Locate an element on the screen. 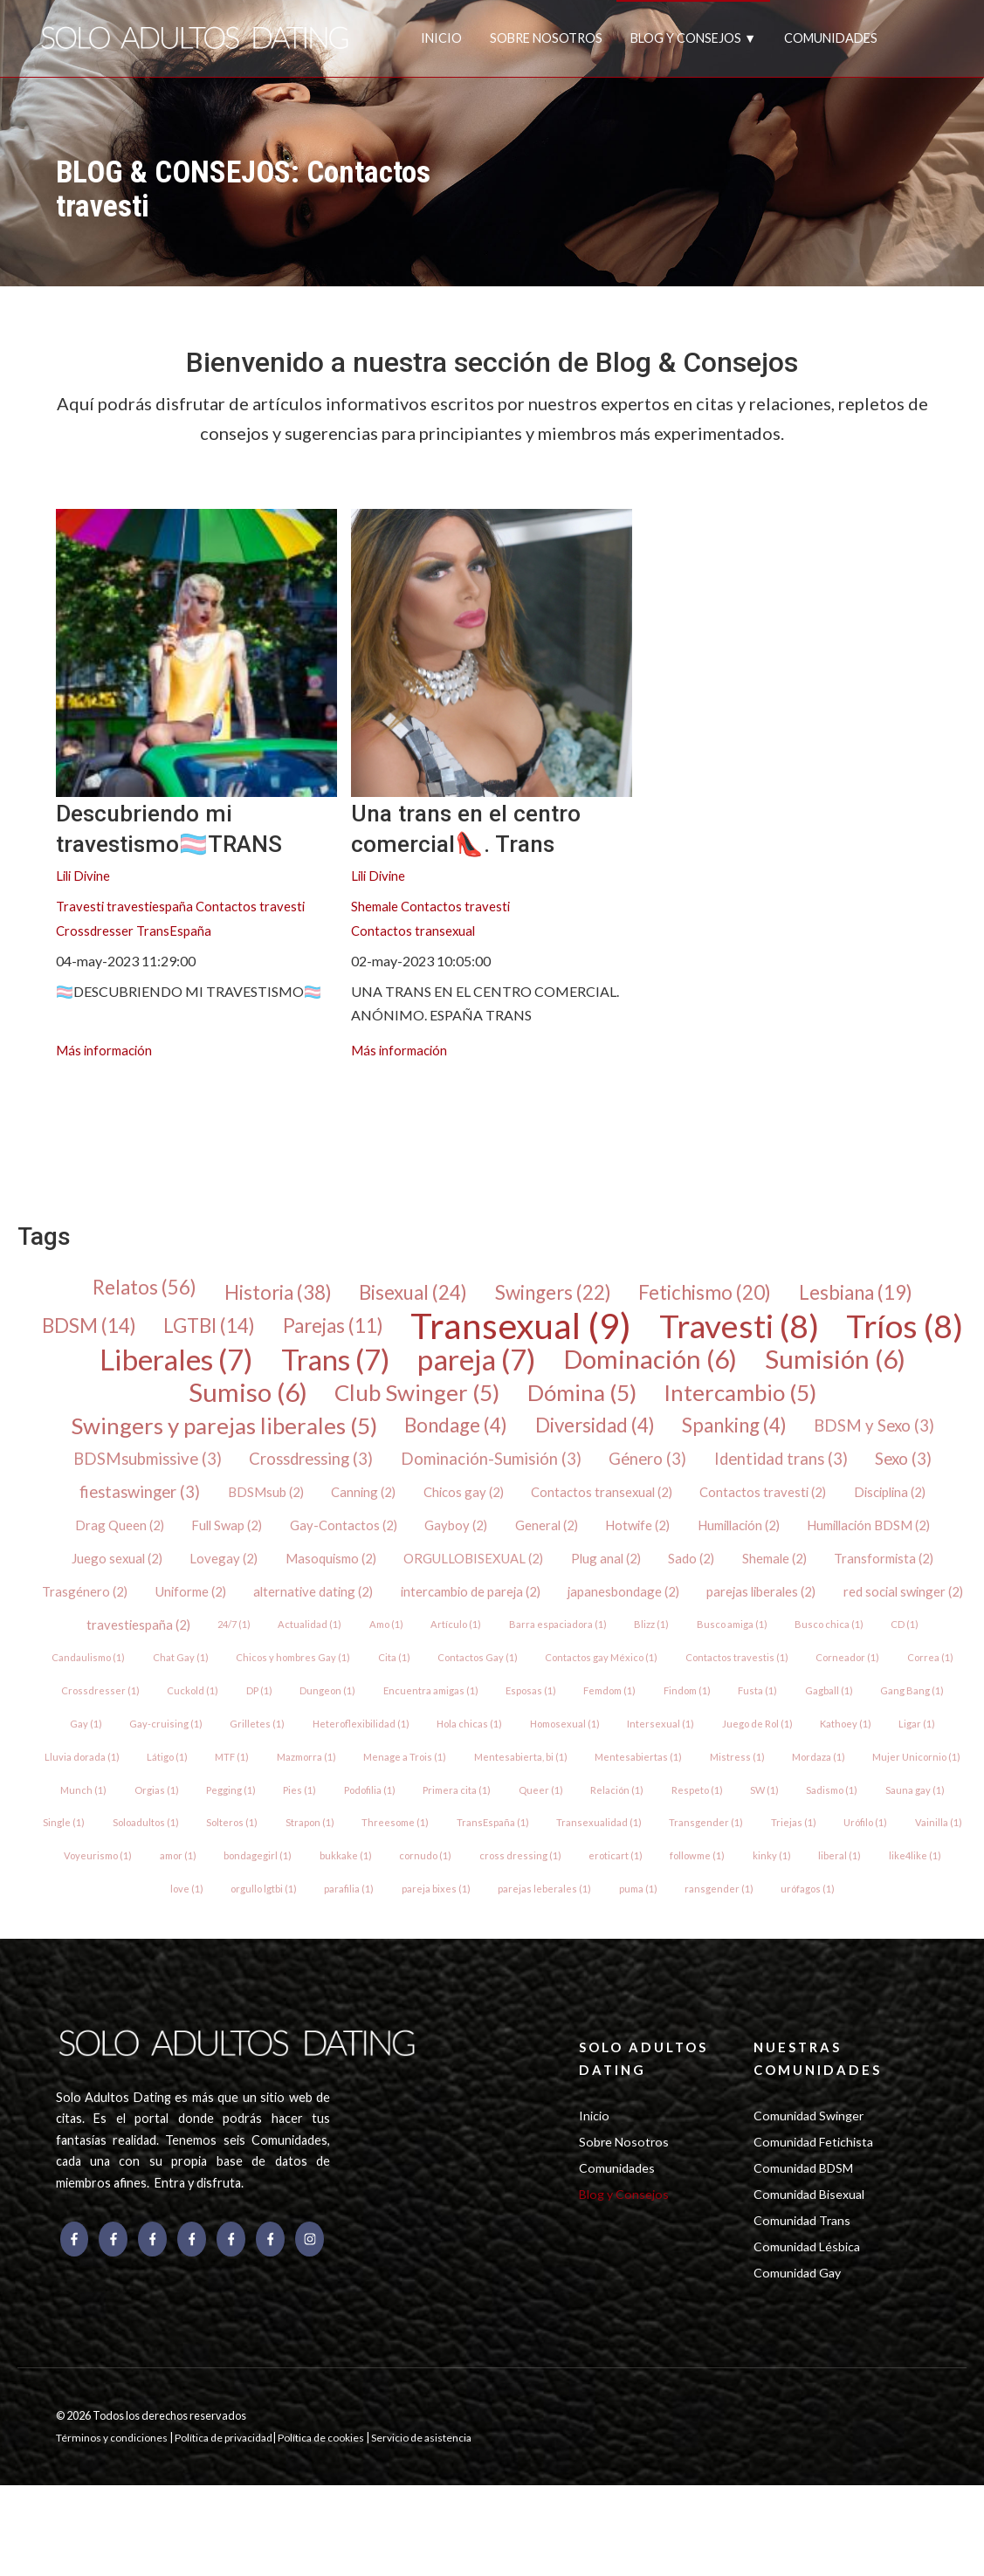  Artículo (1) is located at coordinates (904, 1645).